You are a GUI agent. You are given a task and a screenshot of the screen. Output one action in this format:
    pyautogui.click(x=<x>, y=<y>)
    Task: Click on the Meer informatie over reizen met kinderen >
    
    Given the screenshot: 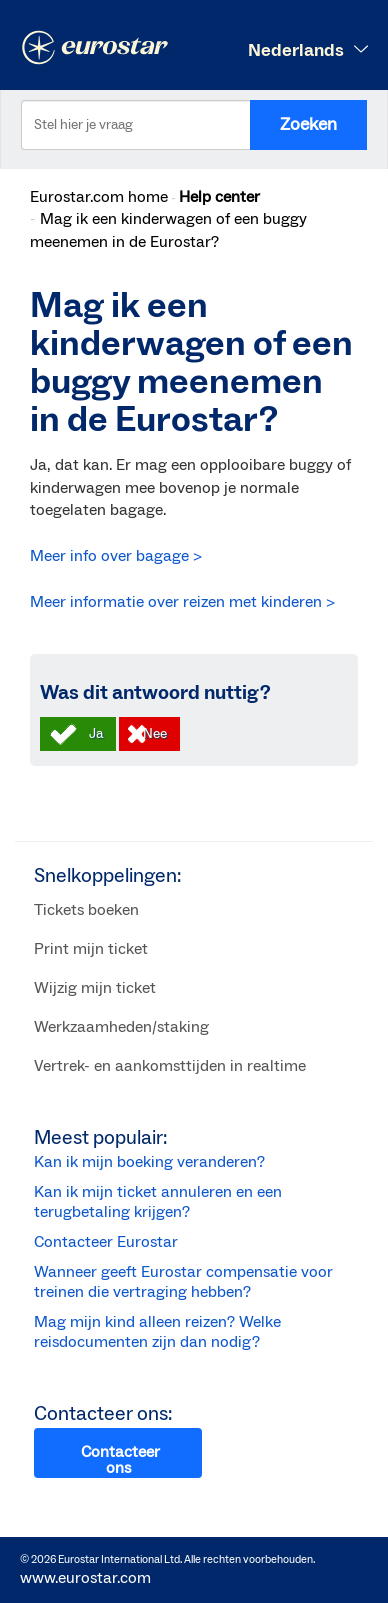 What is the action you would take?
    pyautogui.click(x=182, y=602)
    